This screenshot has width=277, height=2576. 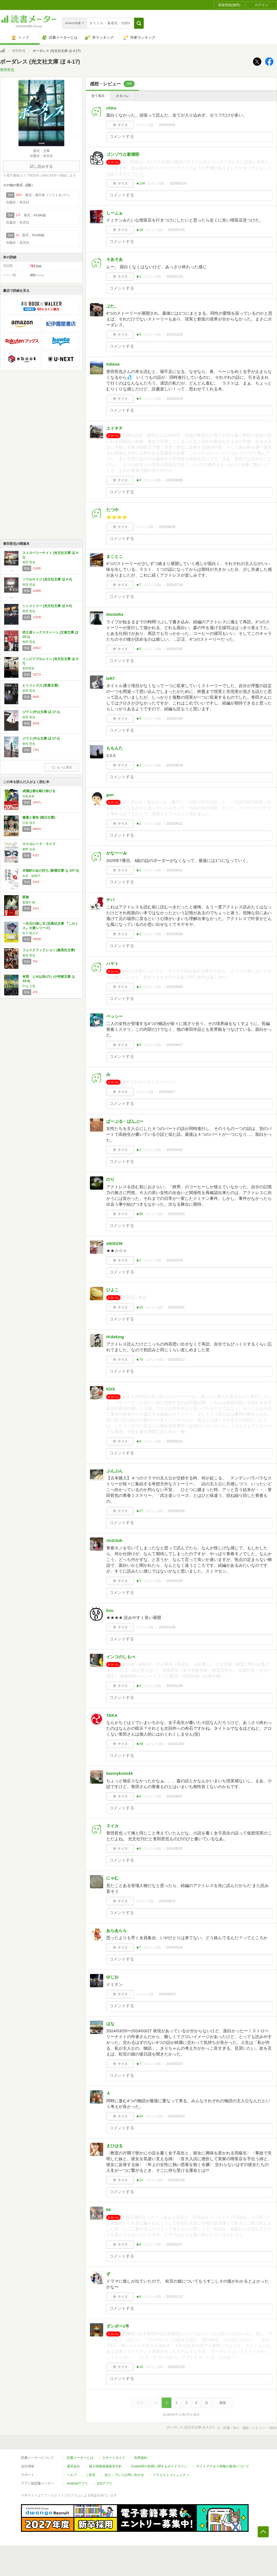 I want to click on ★10, so click(x=139, y=2367).